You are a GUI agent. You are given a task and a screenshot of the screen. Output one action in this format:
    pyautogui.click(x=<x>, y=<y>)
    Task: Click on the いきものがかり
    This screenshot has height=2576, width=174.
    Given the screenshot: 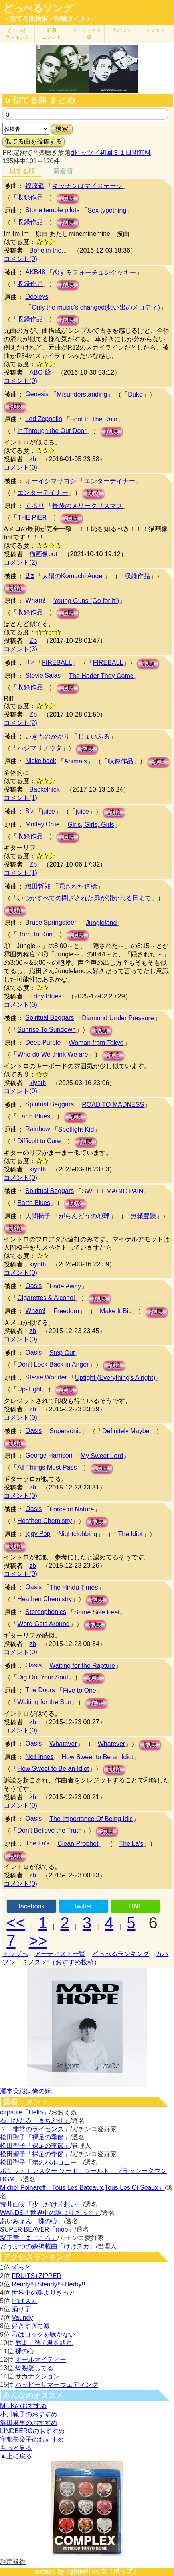 What is the action you would take?
    pyautogui.click(x=47, y=736)
    